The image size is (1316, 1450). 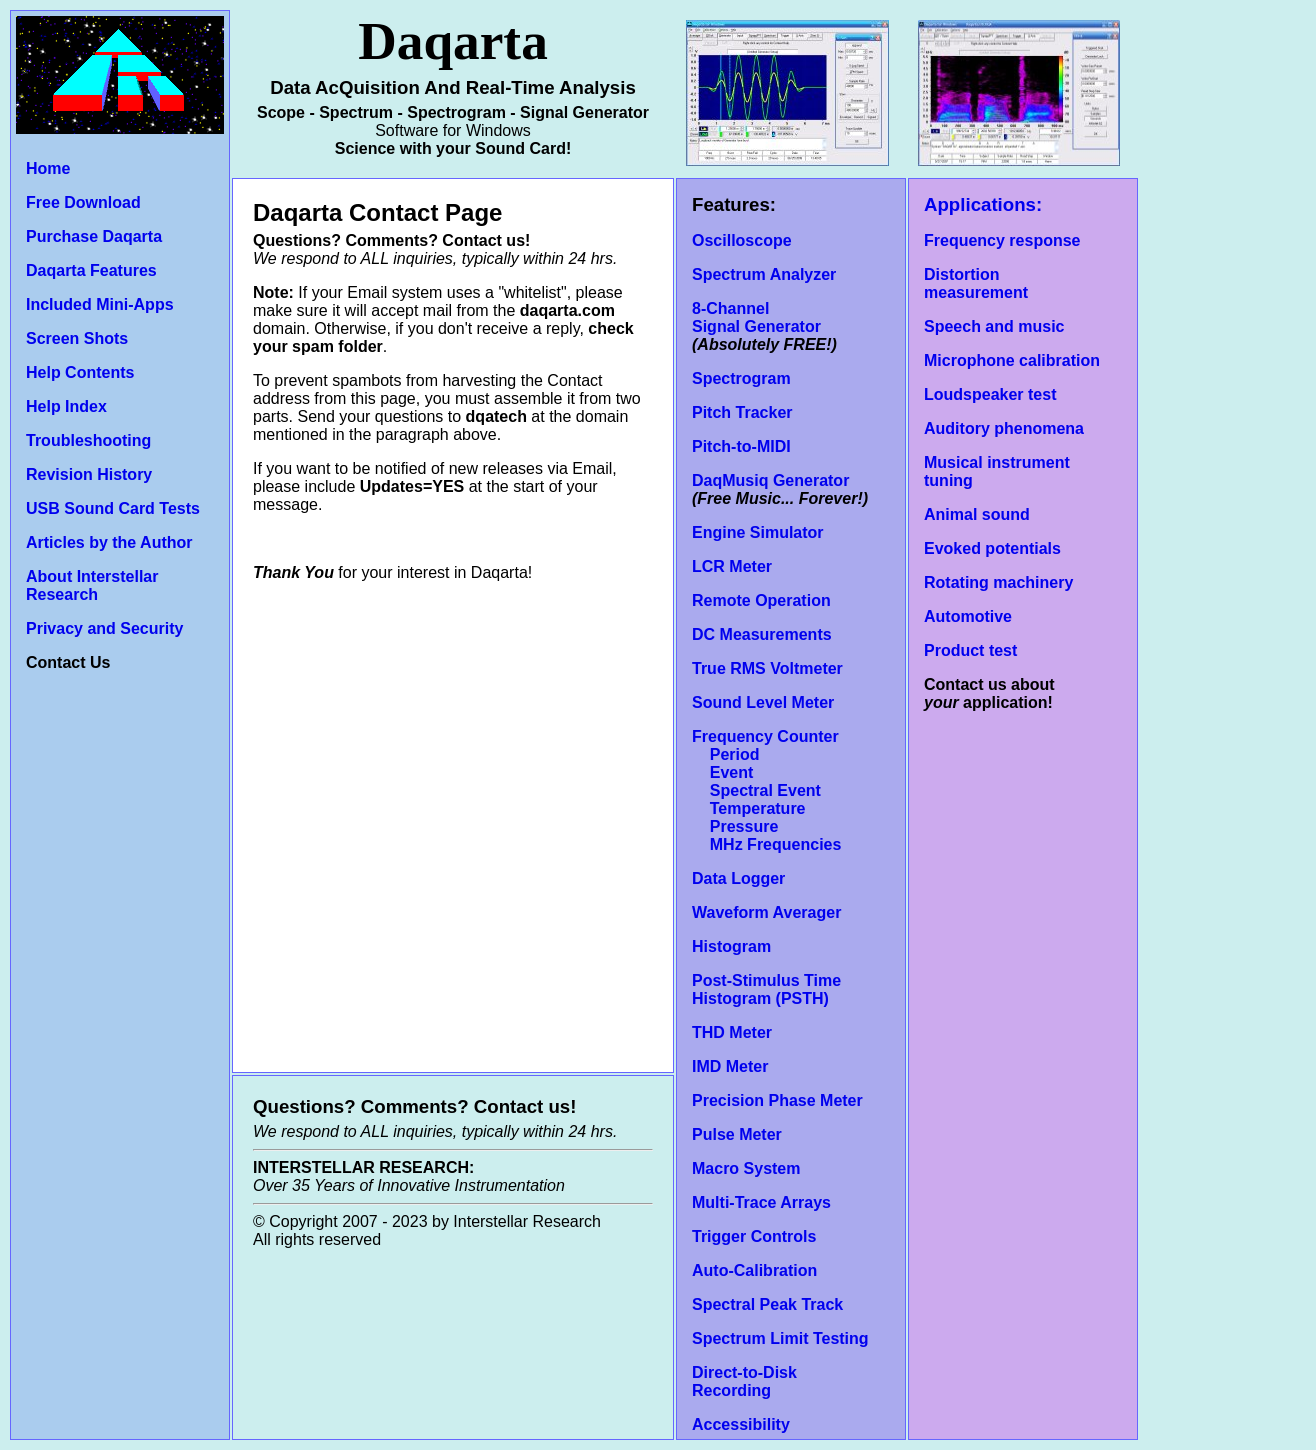 What do you see at coordinates (742, 412) in the screenshot?
I see `Pitch Tracker` at bounding box center [742, 412].